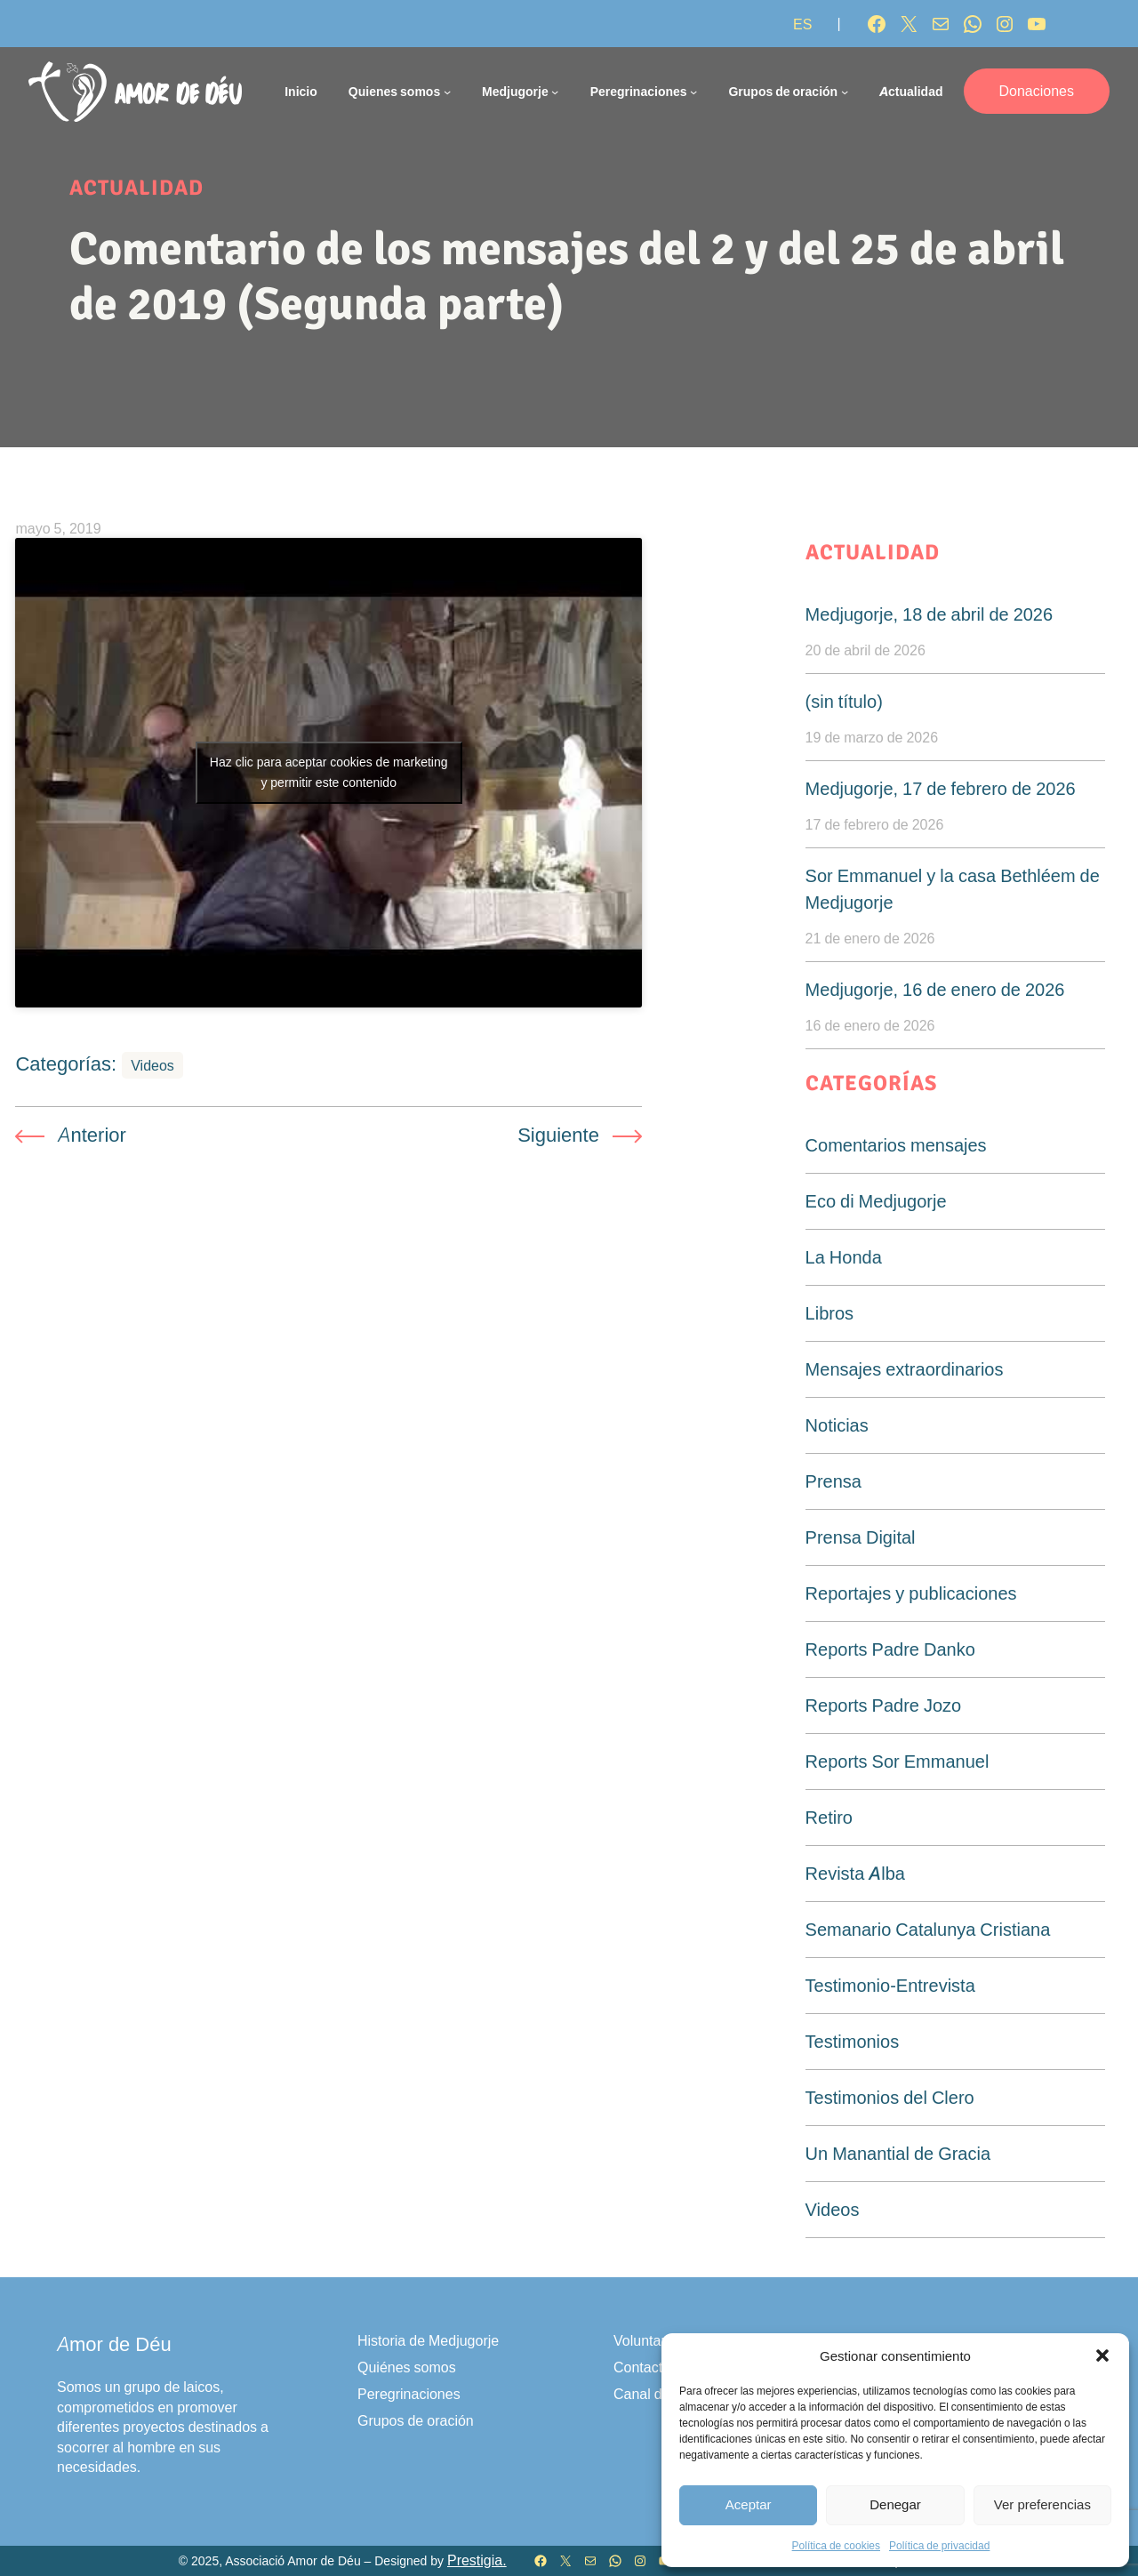 This screenshot has width=1138, height=2576. I want to click on Retiro, so click(829, 1817).